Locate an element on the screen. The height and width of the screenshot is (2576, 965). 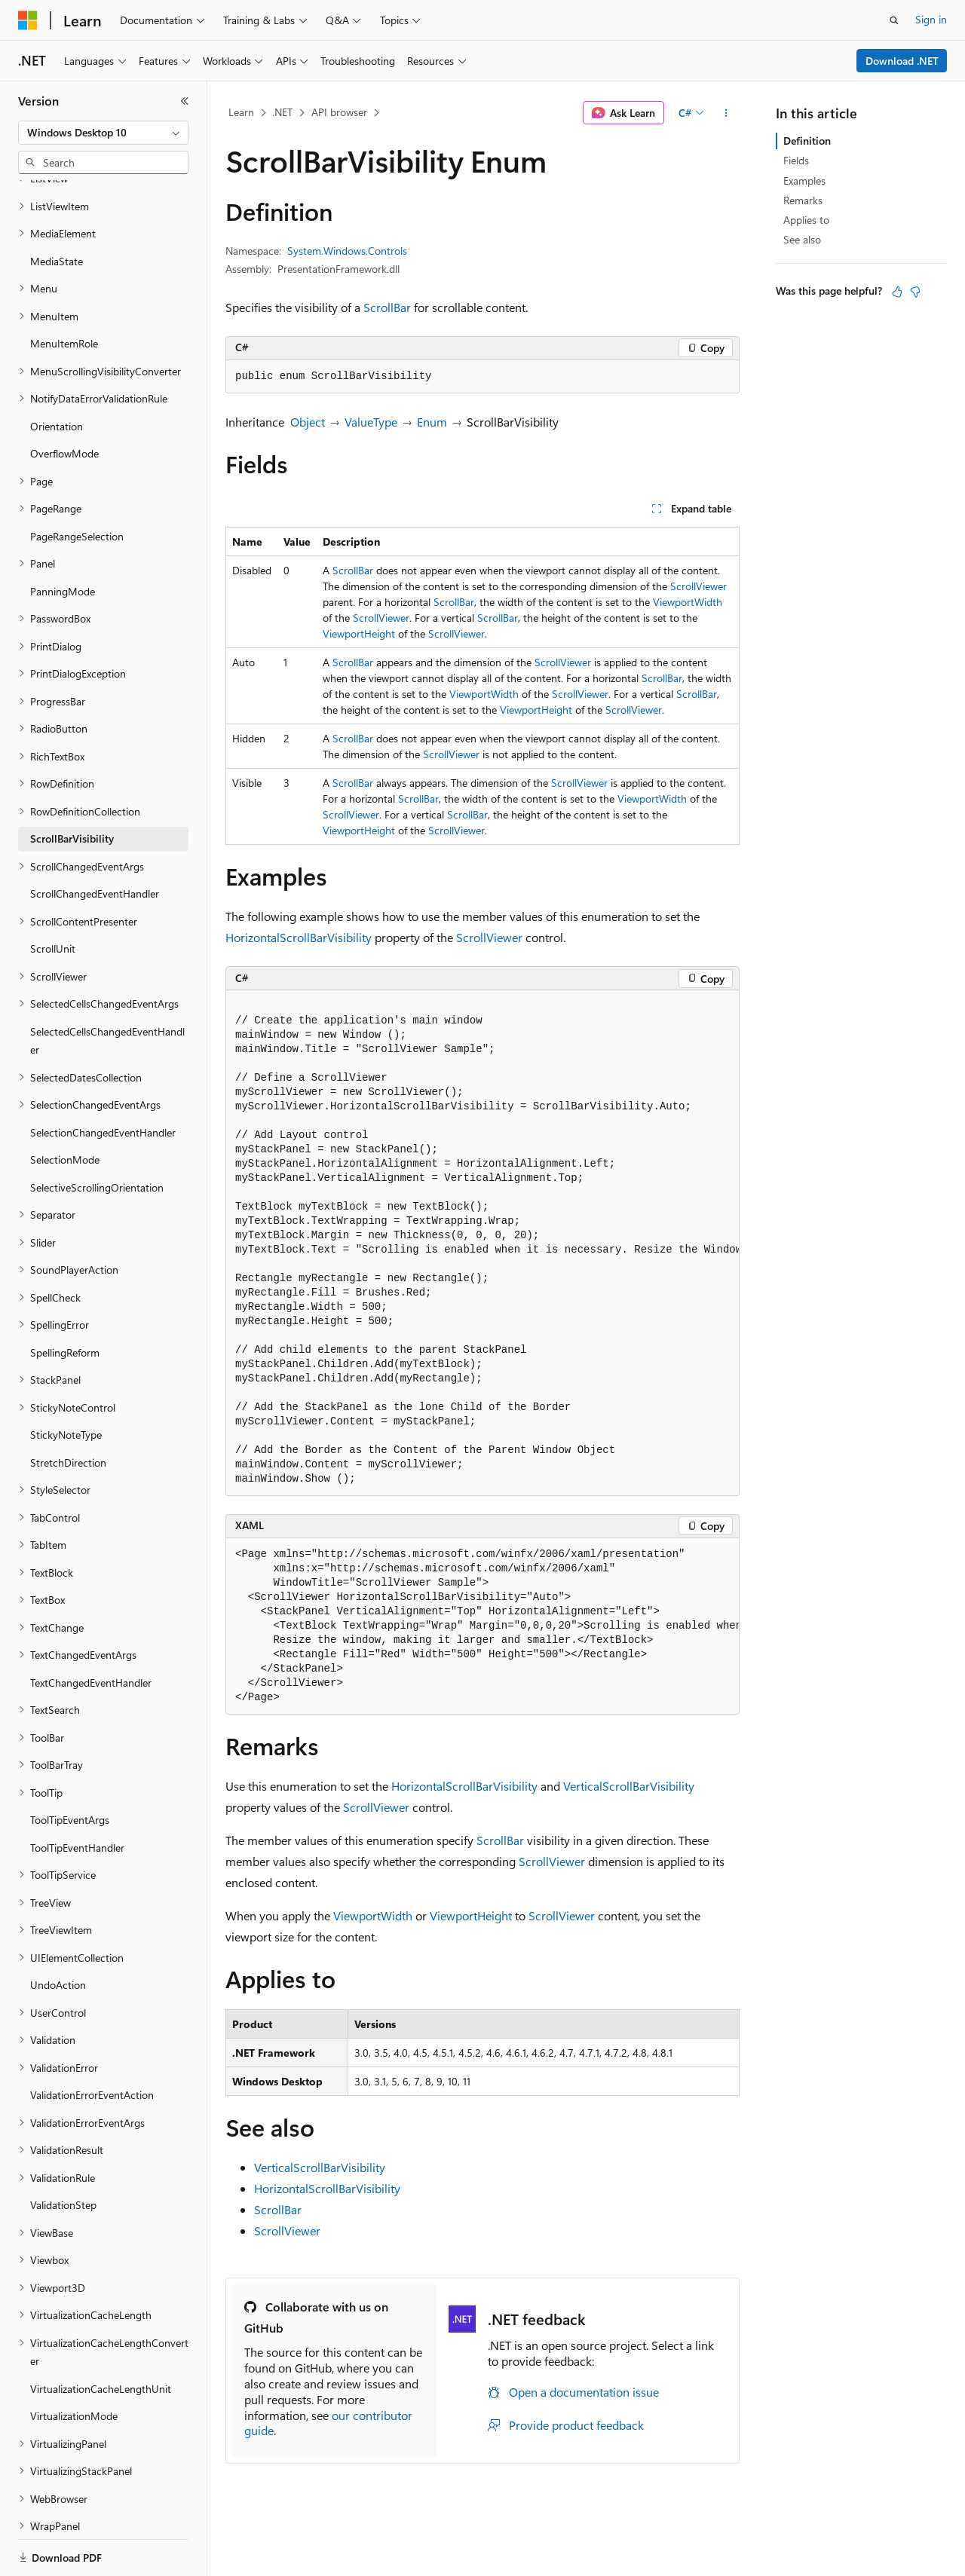
ScrollBarVisibility [treeitem] is located at coordinates (72, 786).